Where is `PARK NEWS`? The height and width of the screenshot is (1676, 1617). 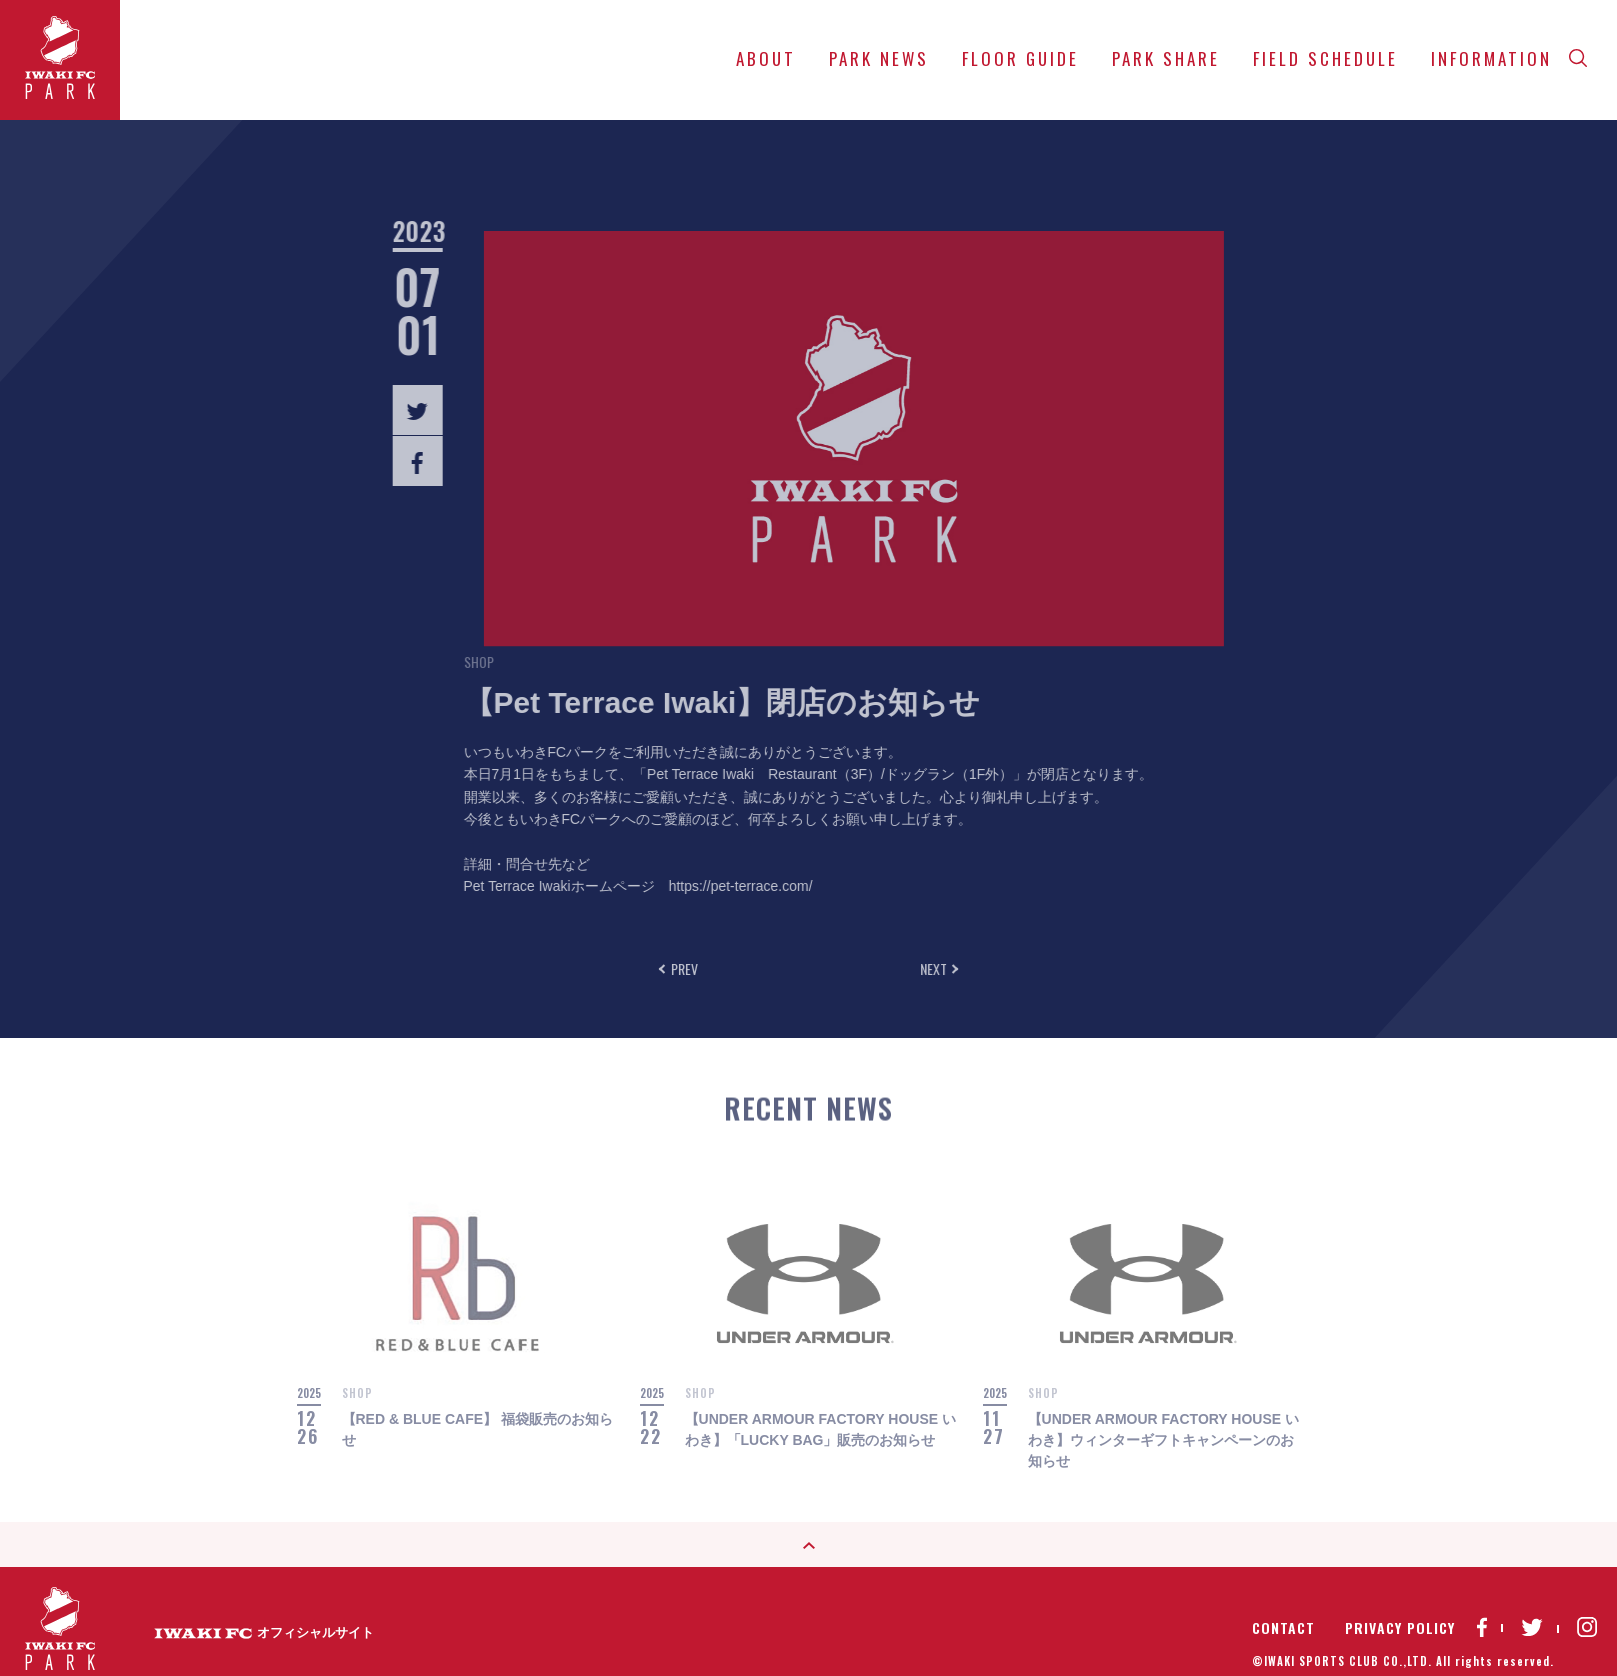 PARK NEWS is located at coordinates (879, 58).